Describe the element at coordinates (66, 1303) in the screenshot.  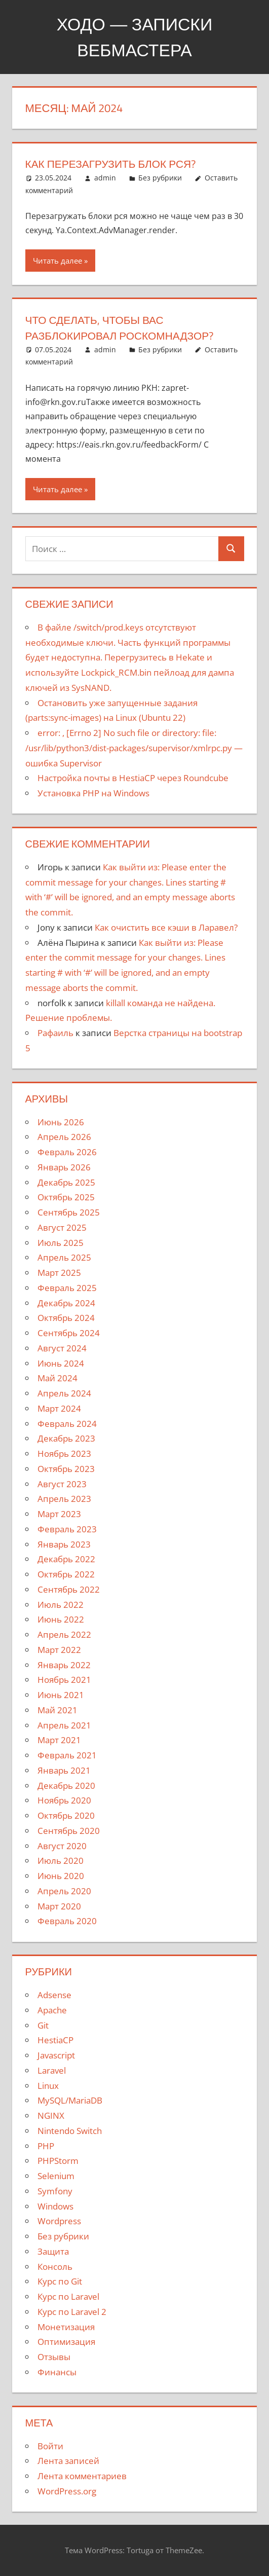
I see `Декабрь 2024` at that location.